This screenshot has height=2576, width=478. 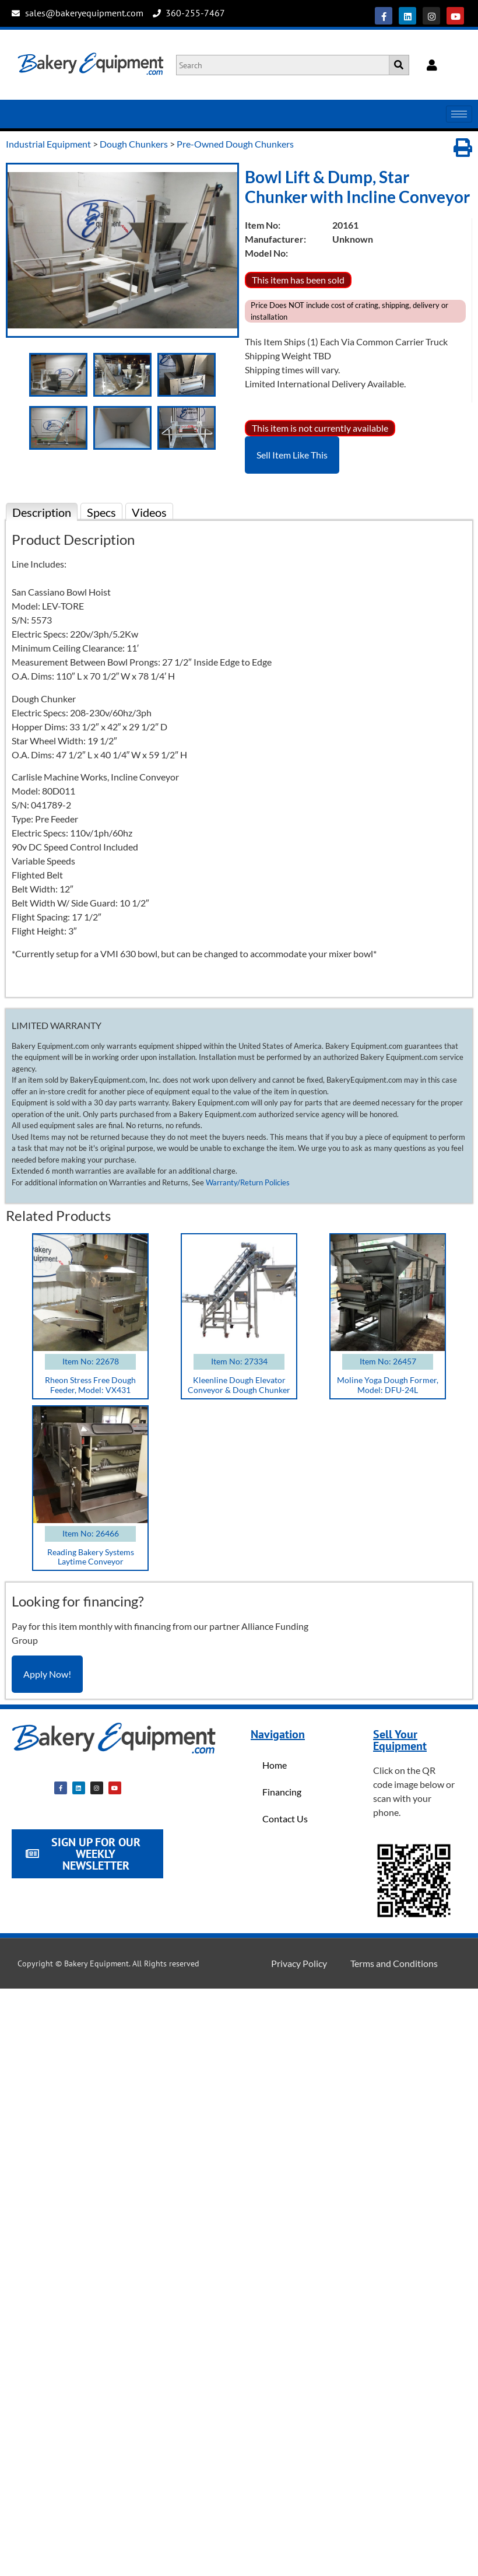 I want to click on Warranty/Return Policies, so click(x=248, y=1182).